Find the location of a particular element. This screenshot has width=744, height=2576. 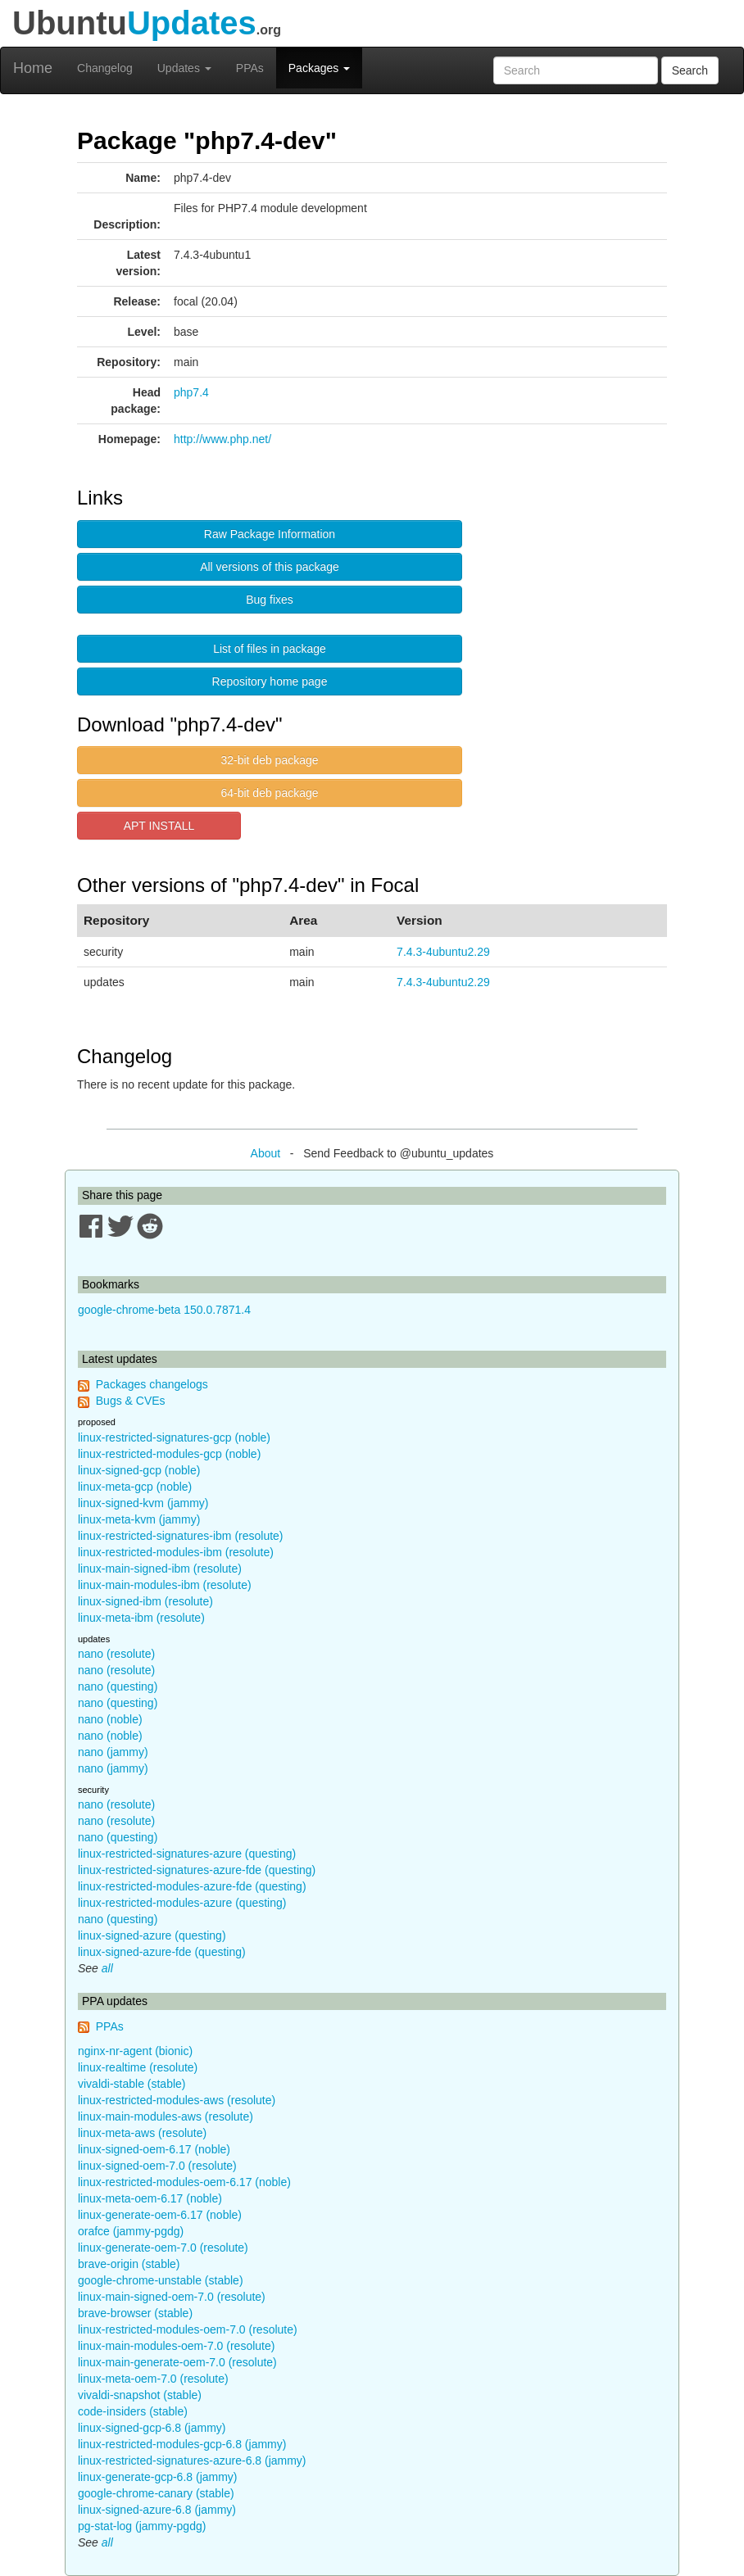

Home is located at coordinates (32, 68).